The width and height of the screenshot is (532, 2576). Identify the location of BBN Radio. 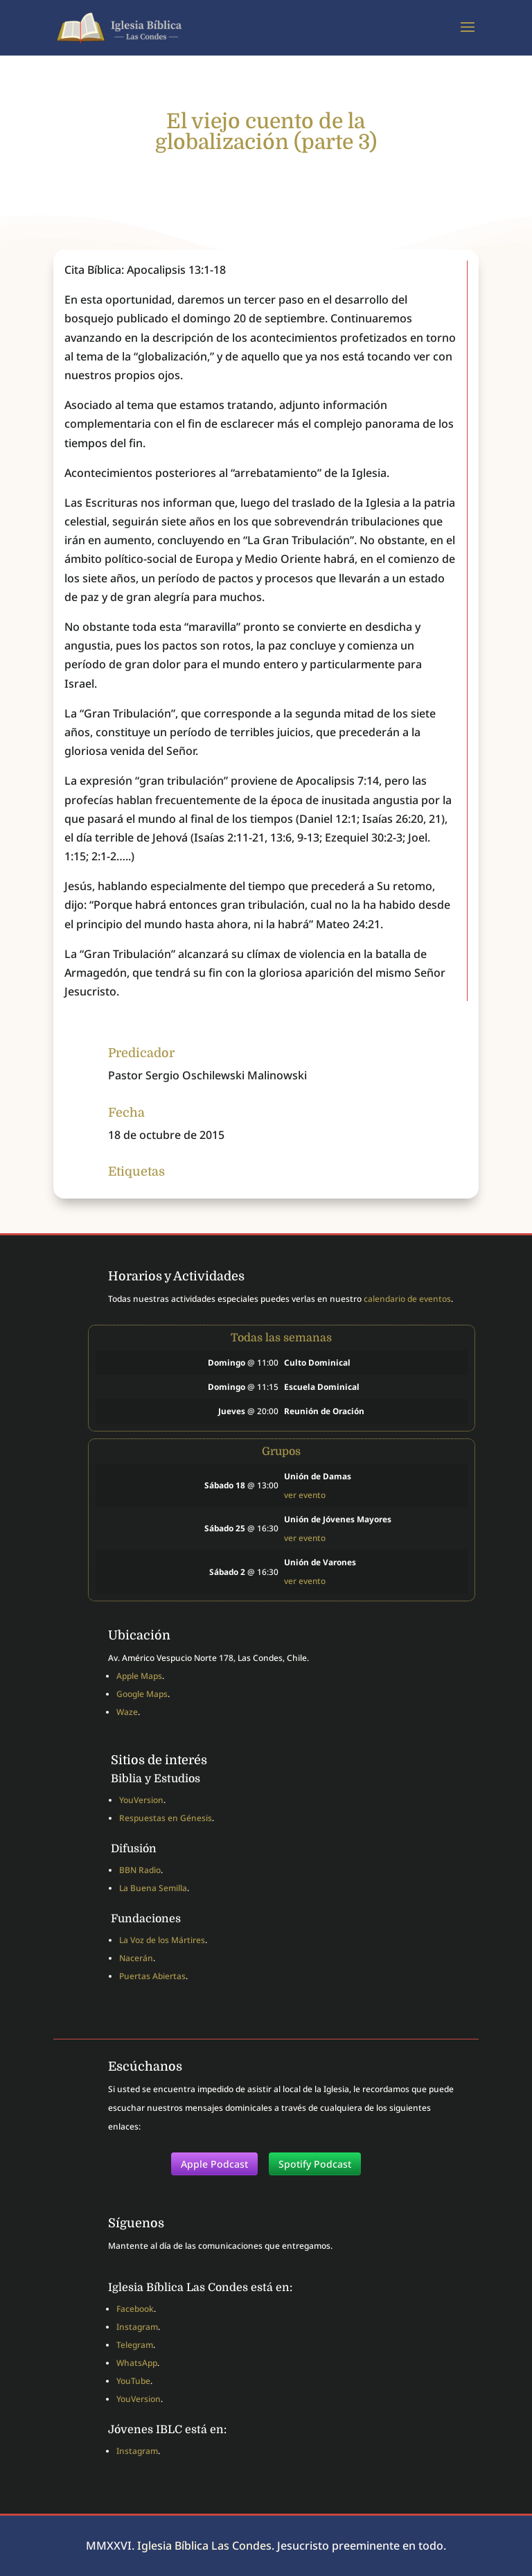
(140, 1870).